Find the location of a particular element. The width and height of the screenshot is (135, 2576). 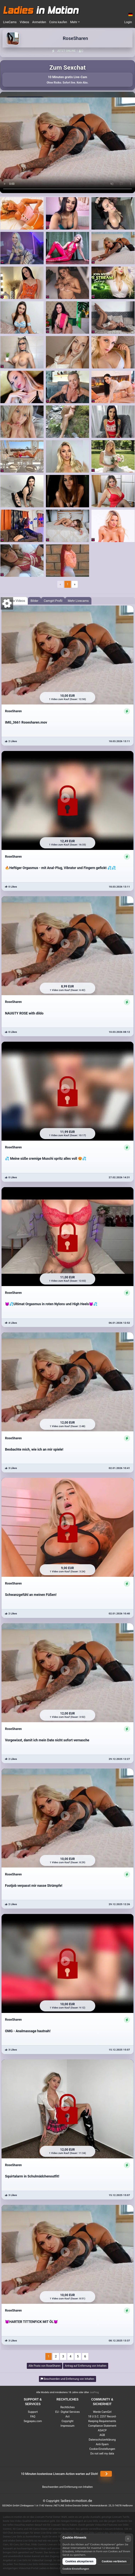

ladies-in-motion.de is located at coordinates (76, 2500).